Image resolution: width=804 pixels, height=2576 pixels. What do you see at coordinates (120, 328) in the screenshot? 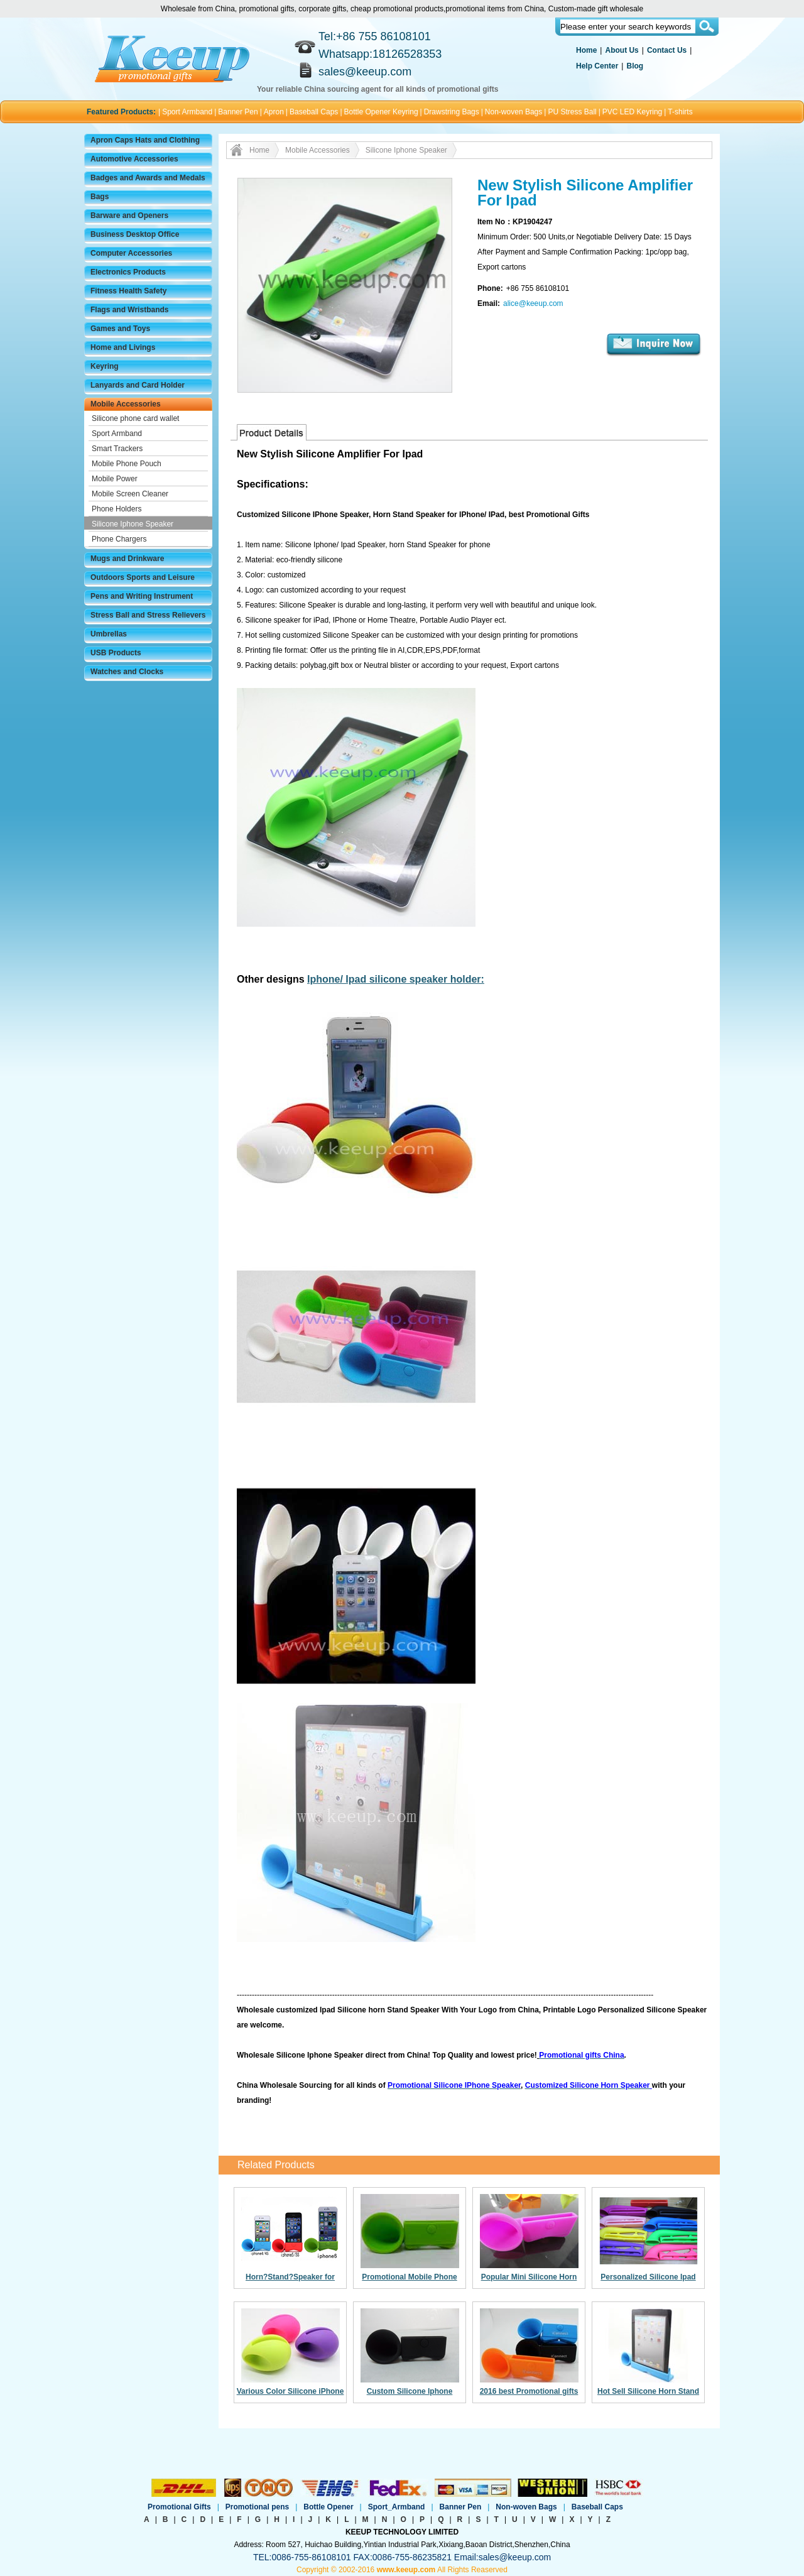
I see `Games and Toys` at bounding box center [120, 328].